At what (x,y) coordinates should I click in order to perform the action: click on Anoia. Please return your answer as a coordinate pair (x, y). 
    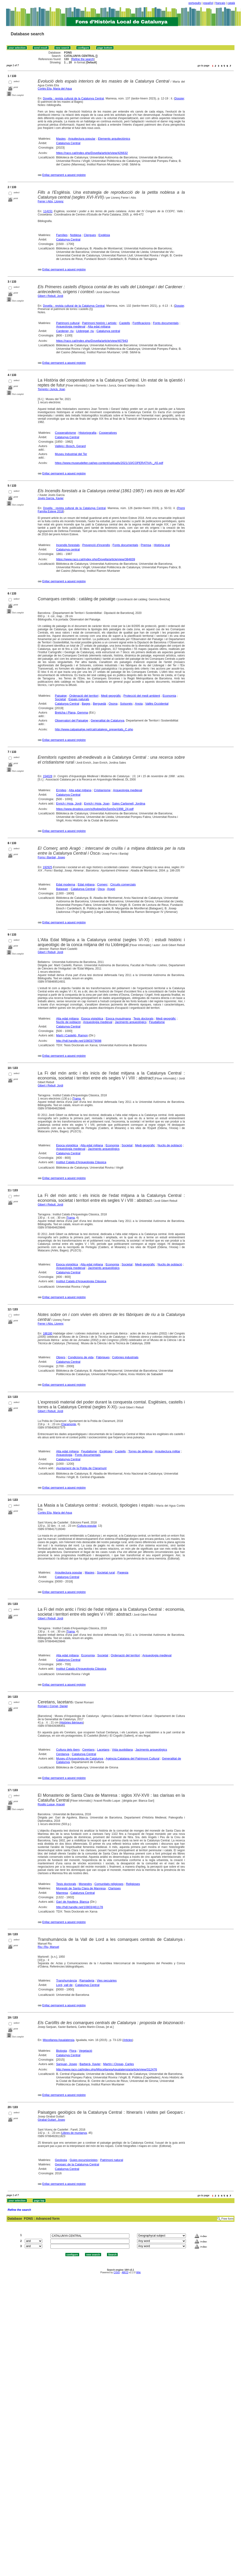
    Looking at the image, I should click on (139, 703).